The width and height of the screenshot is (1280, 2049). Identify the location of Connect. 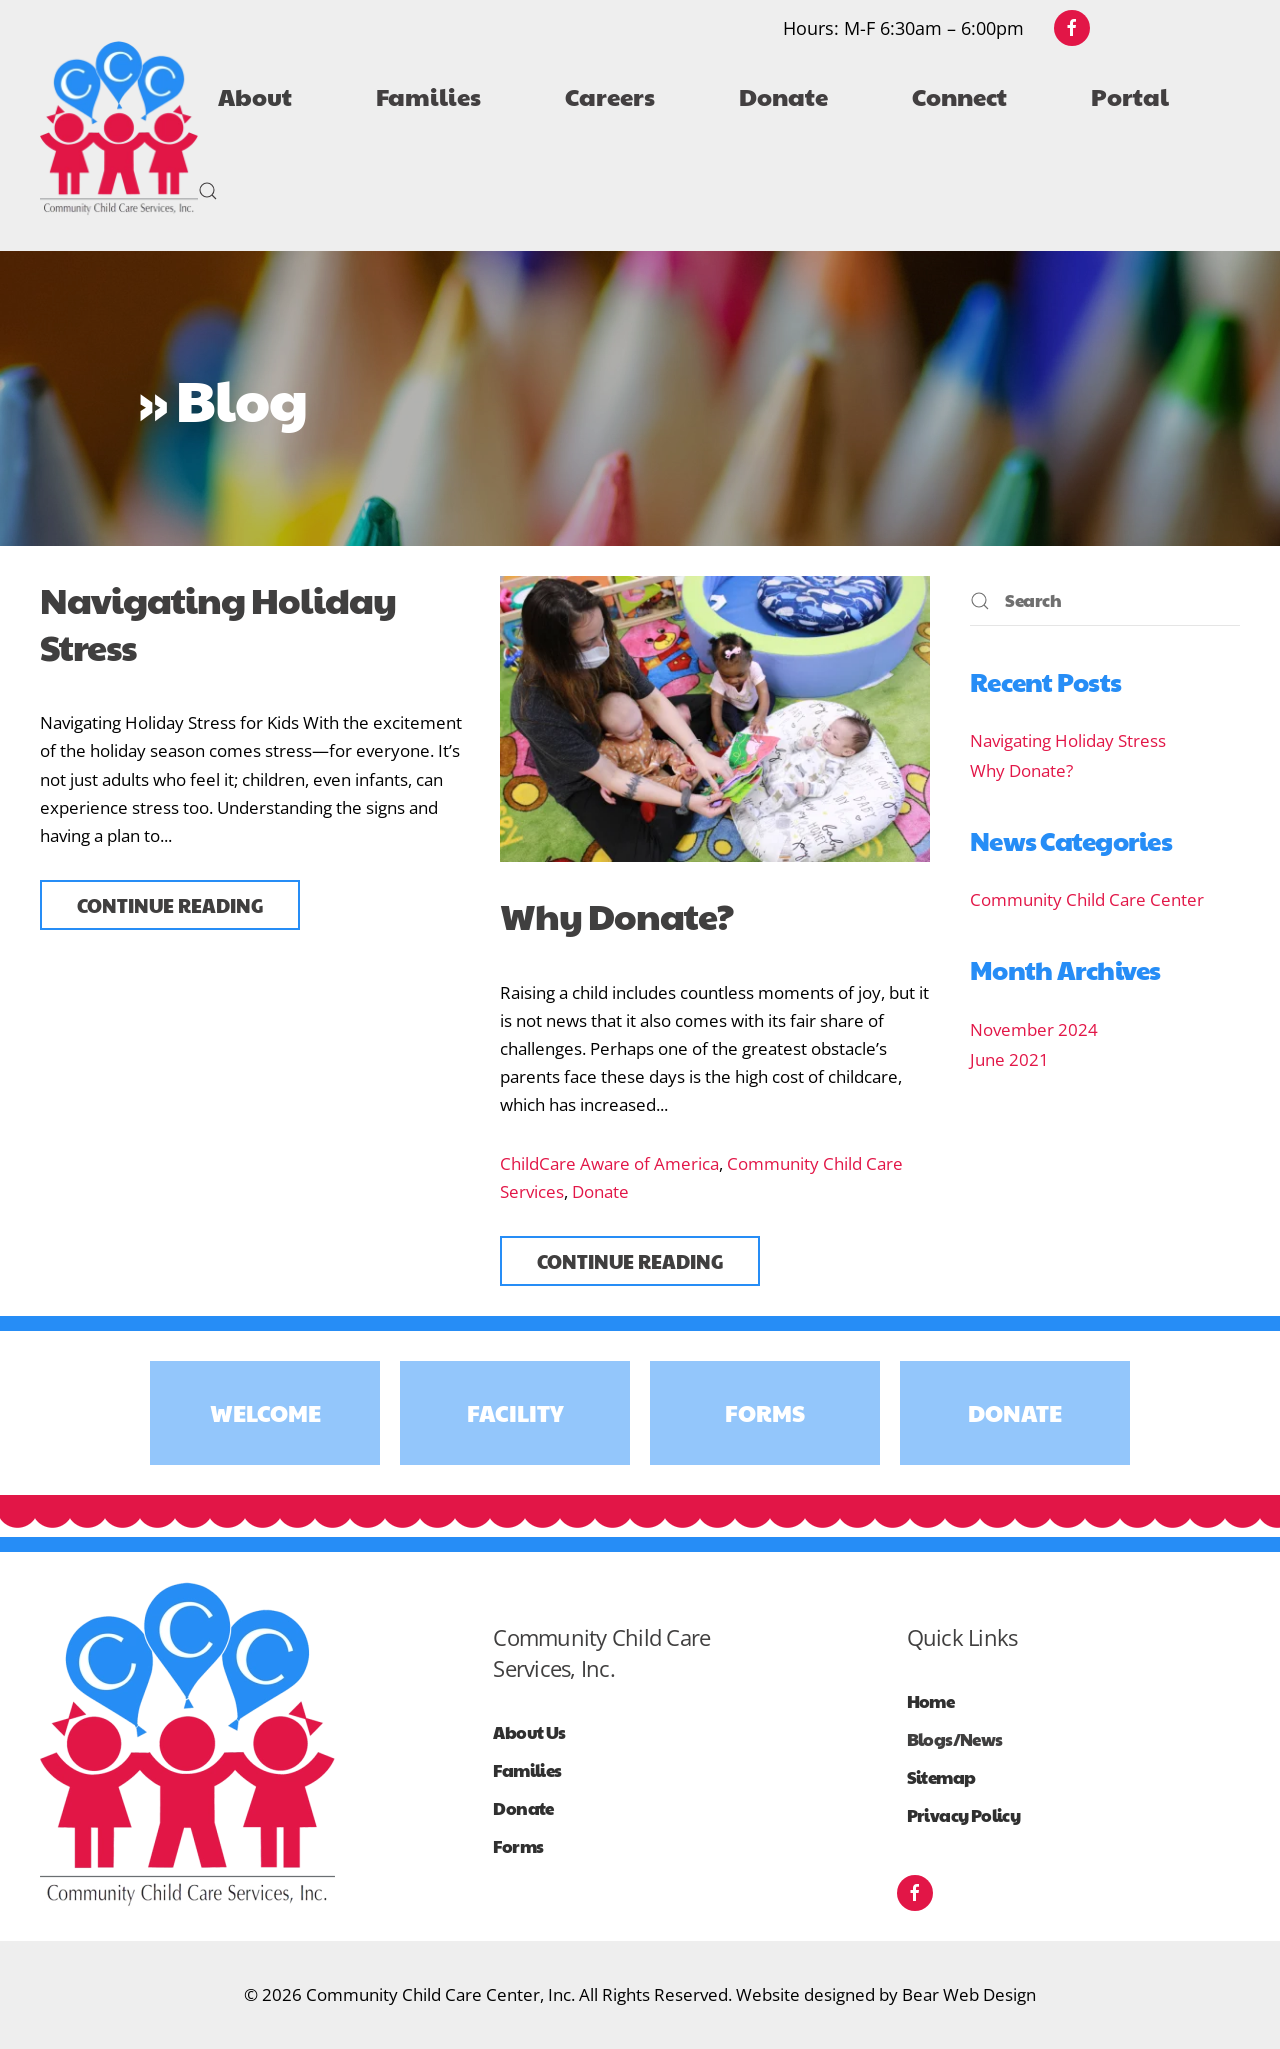
(959, 96).